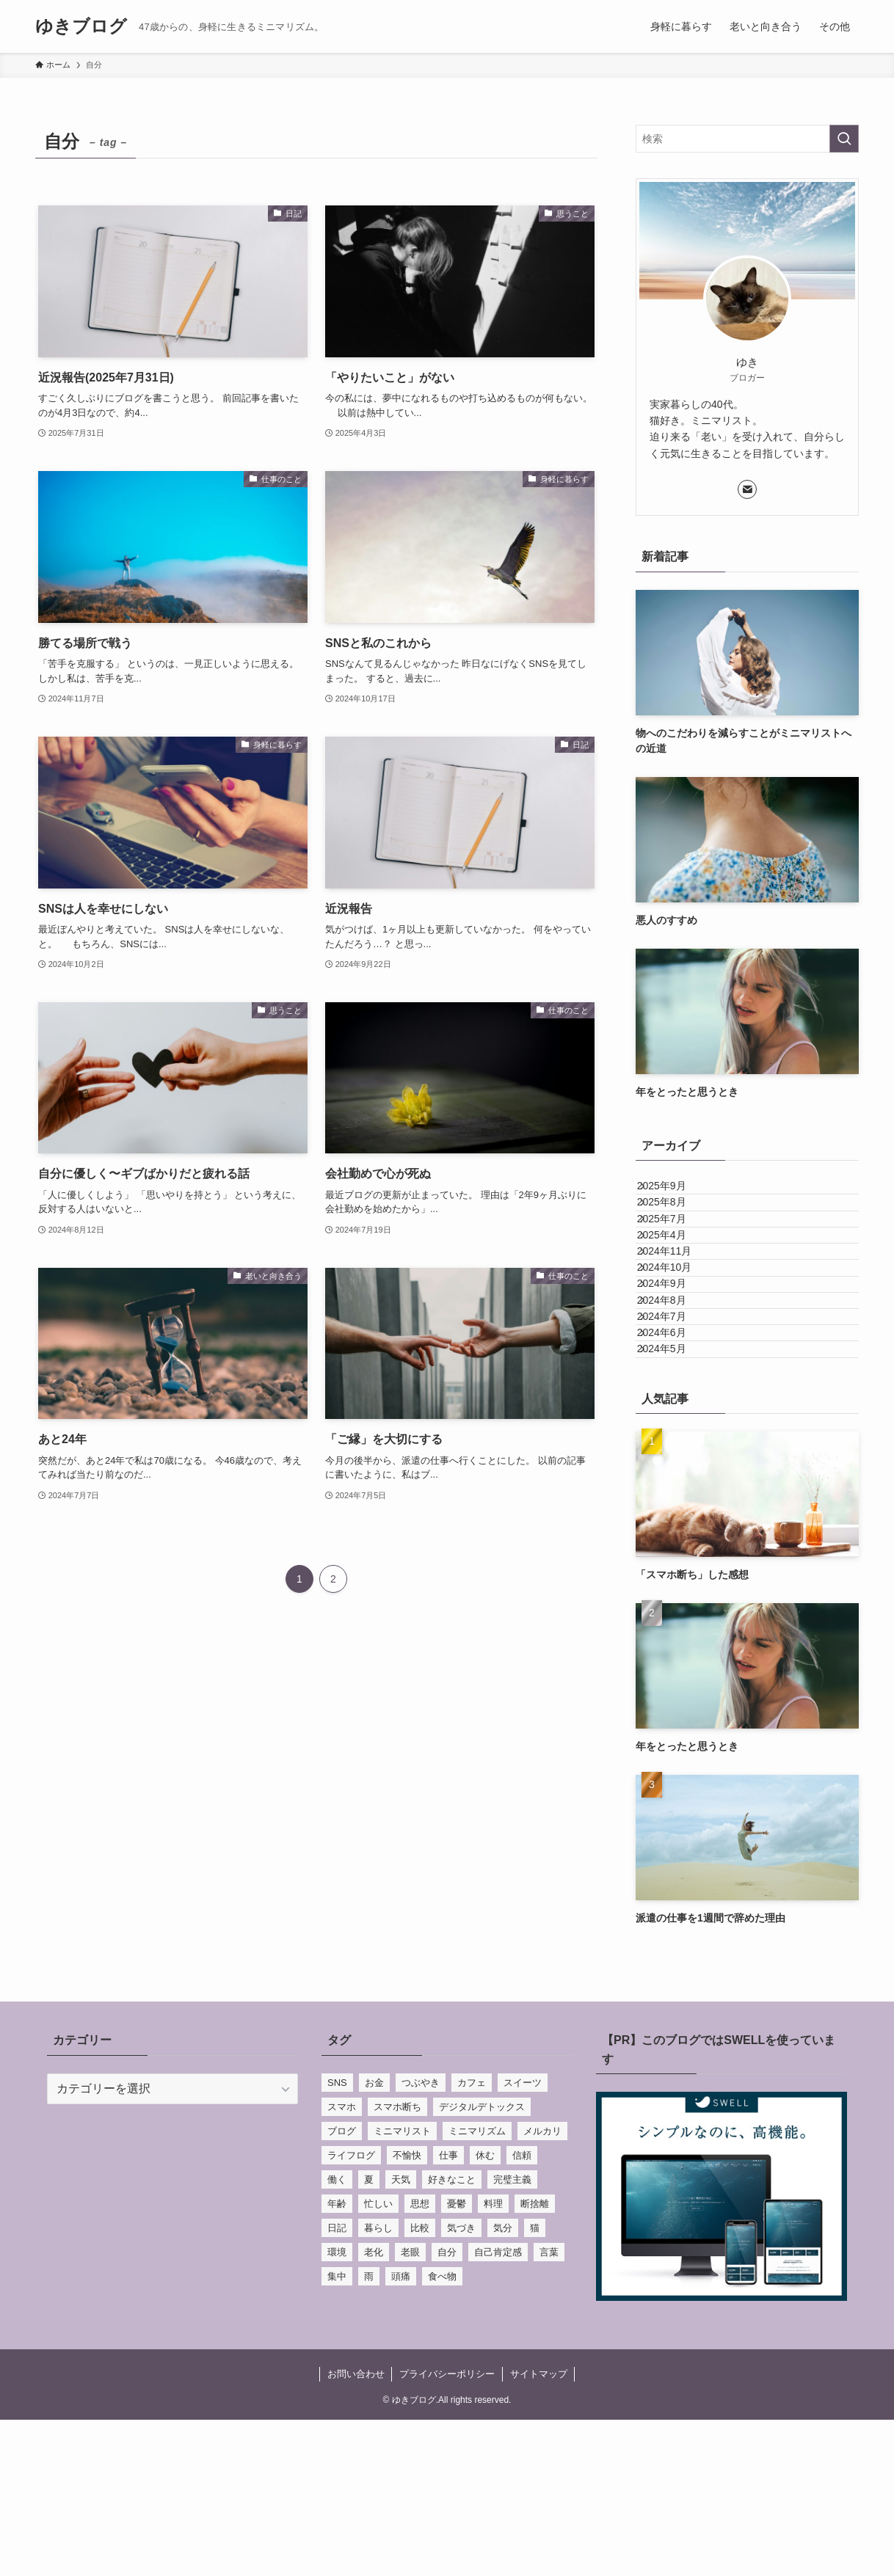 Image resolution: width=894 pixels, height=2576 pixels. What do you see at coordinates (521, 2311) in the screenshot?
I see `信頼 [信頼 (1個の項目)]` at bounding box center [521, 2311].